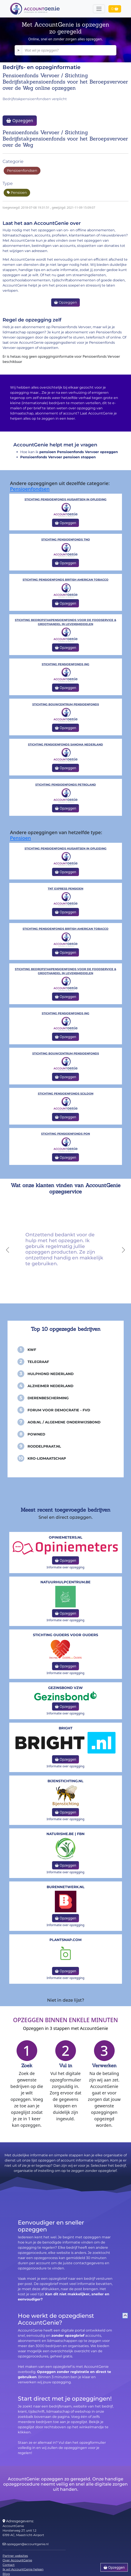 This screenshot has height=2576, width=131. Describe the element at coordinates (65, 784) in the screenshot. I see `Stichting Pensioenfonds Petroland` at that location.